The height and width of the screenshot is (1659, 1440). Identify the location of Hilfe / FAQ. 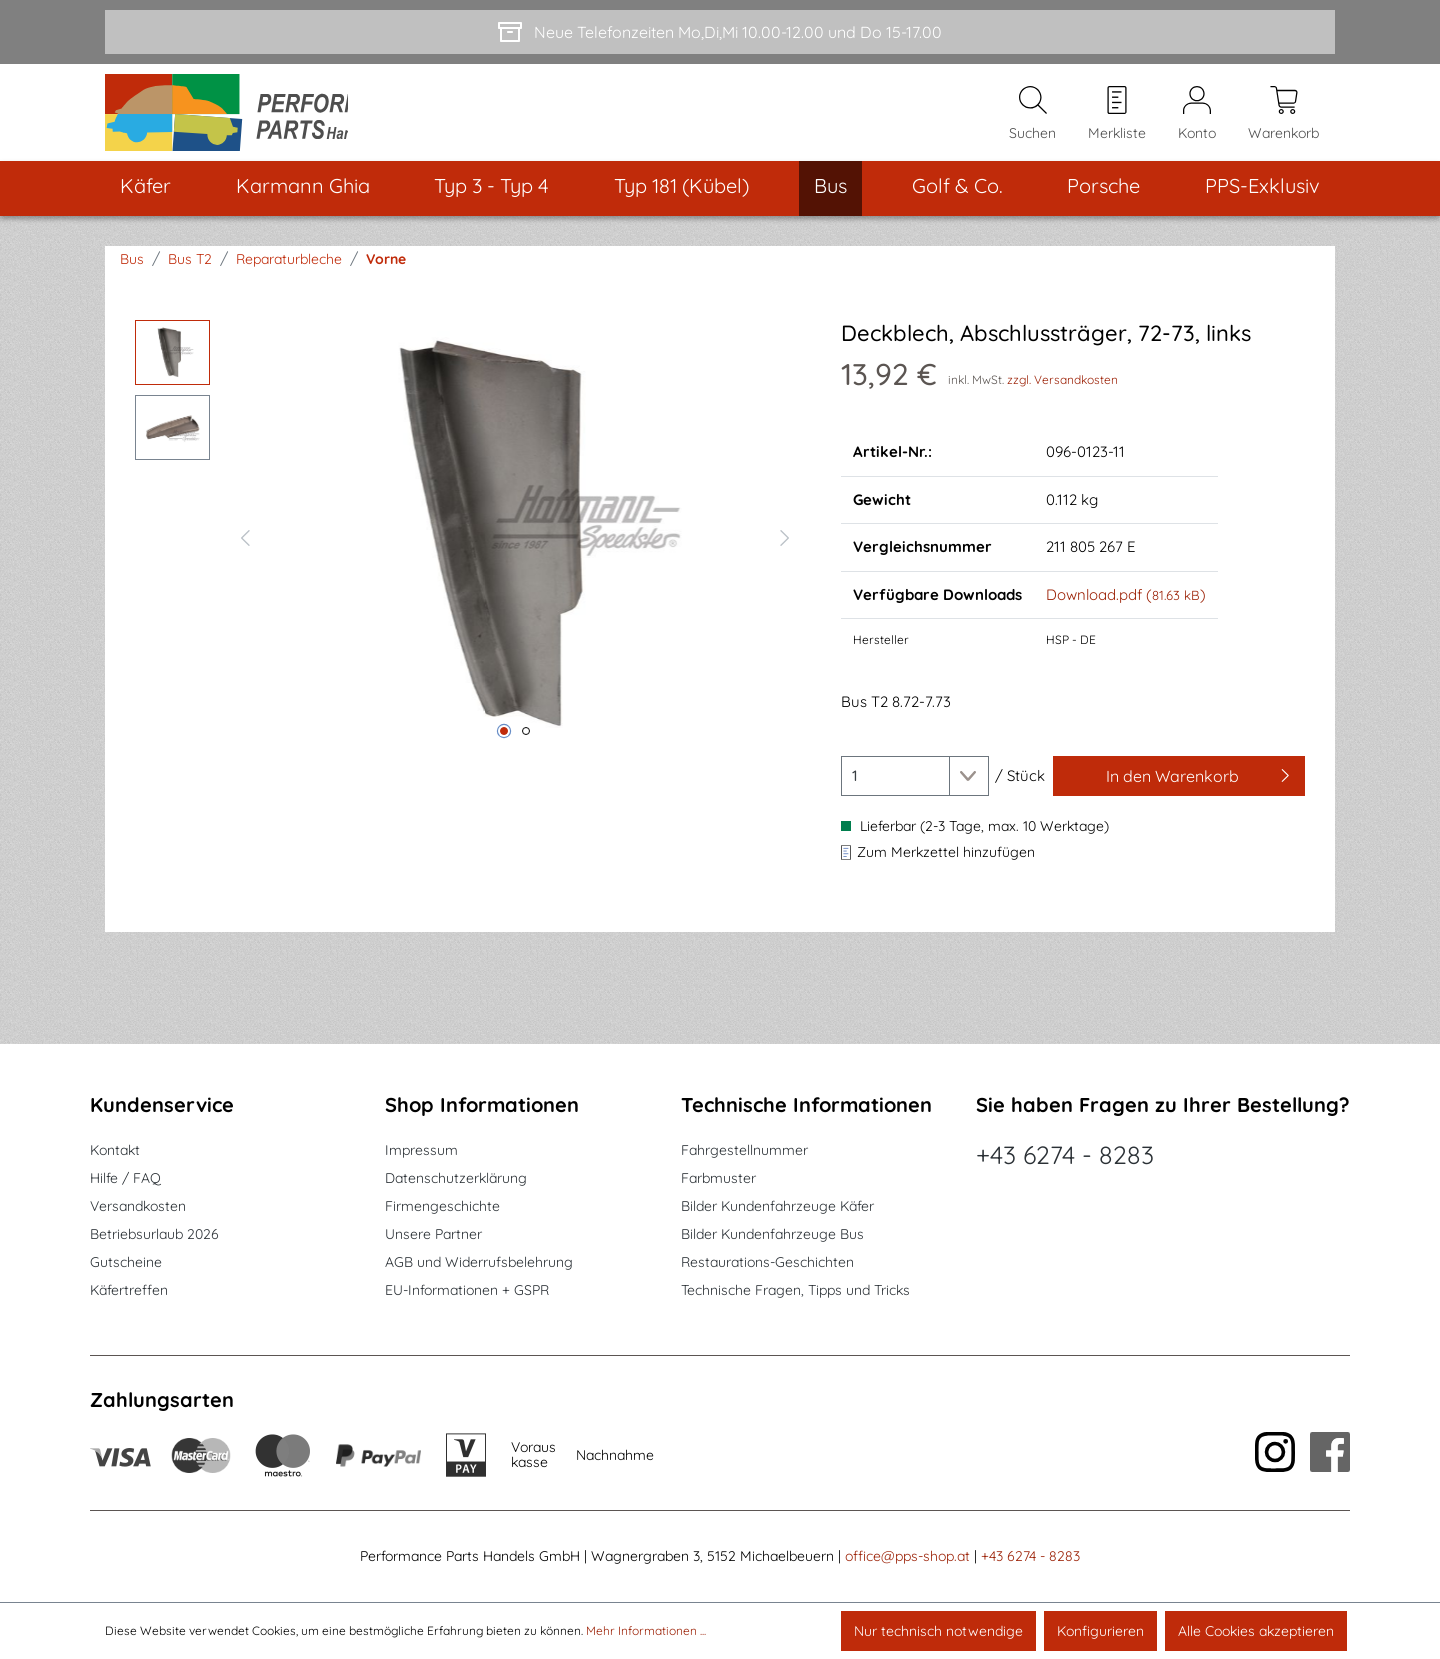
(125, 1179).